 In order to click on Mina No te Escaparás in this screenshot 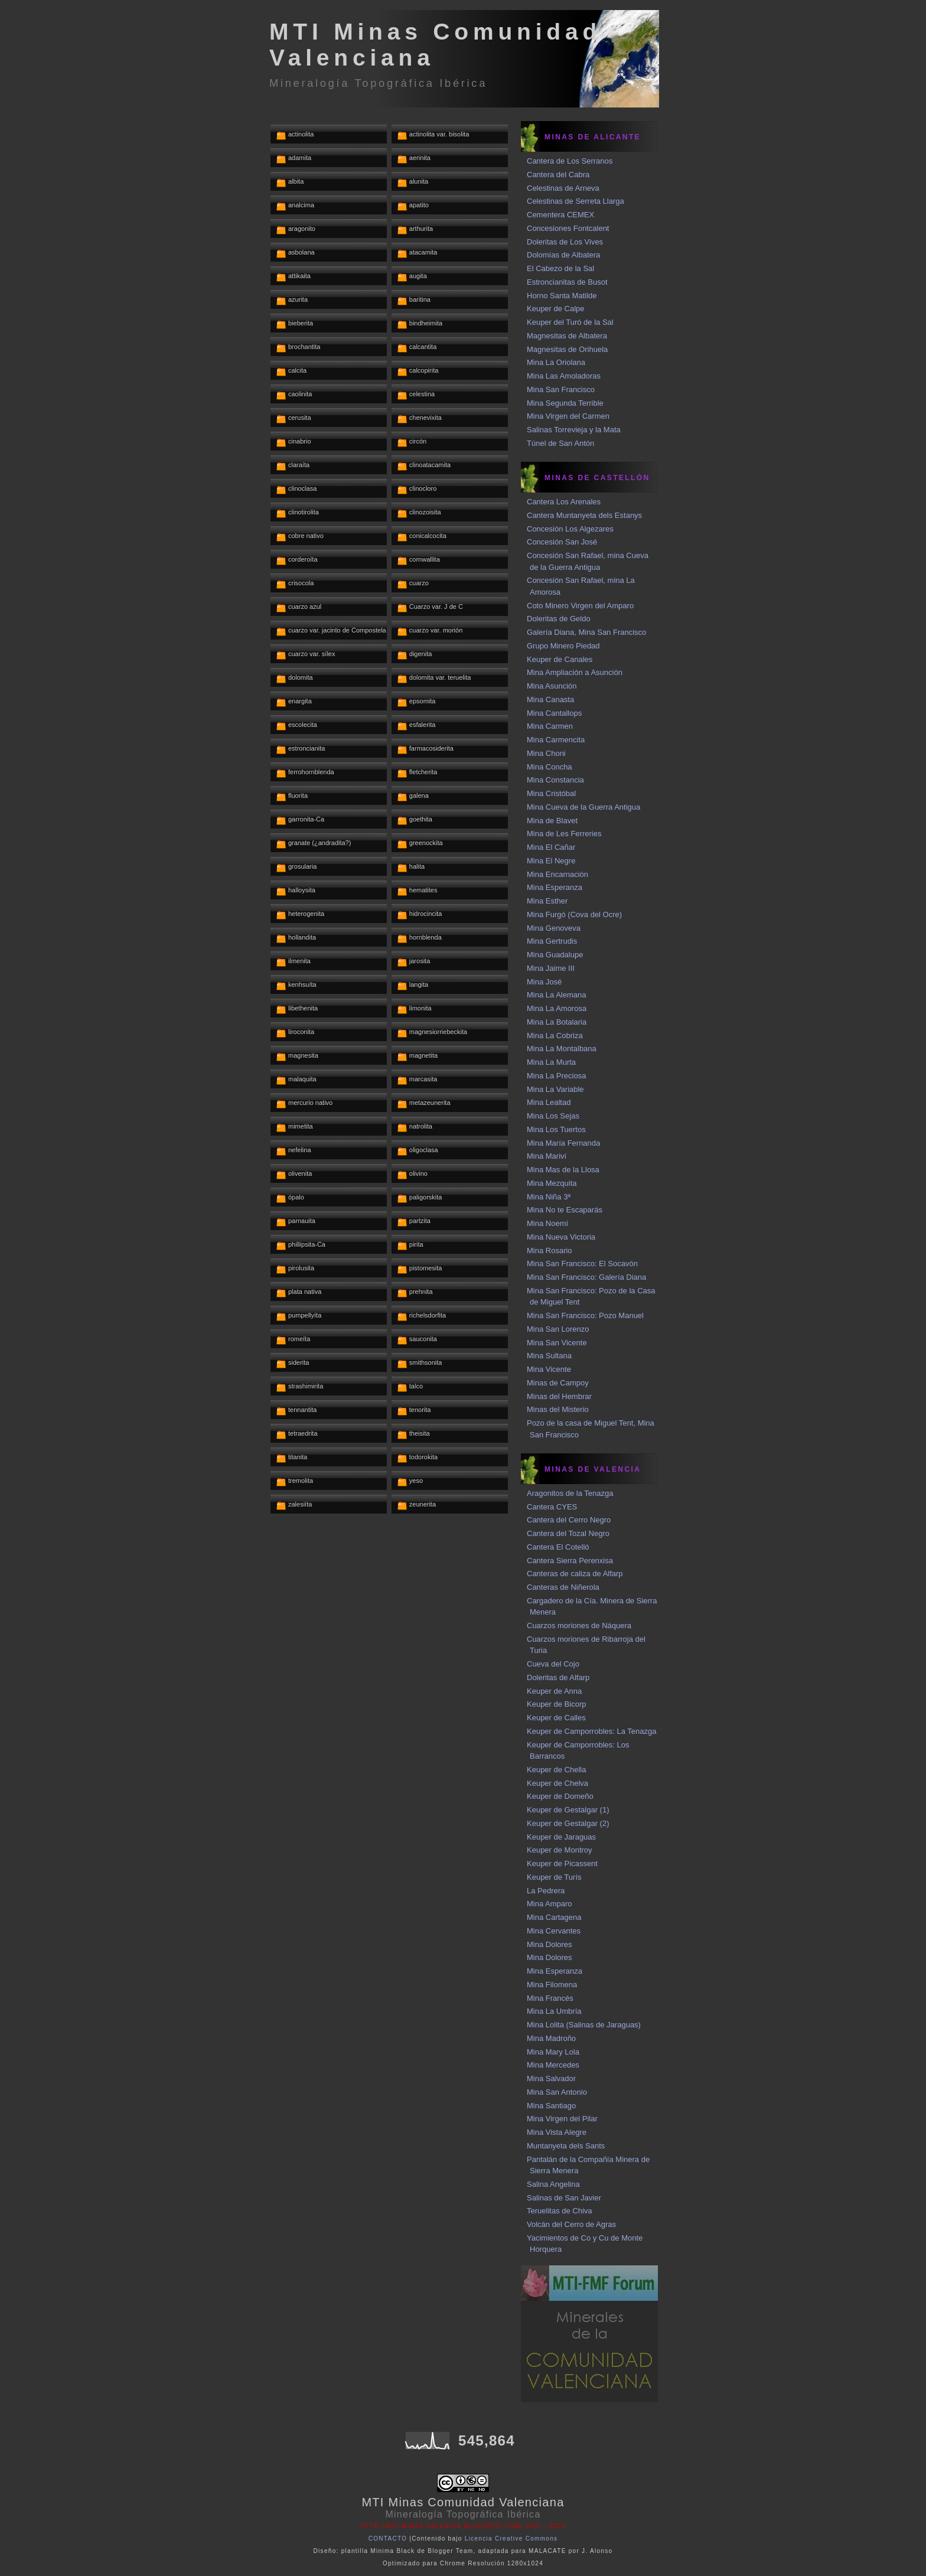, I will do `click(564, 1209)`.